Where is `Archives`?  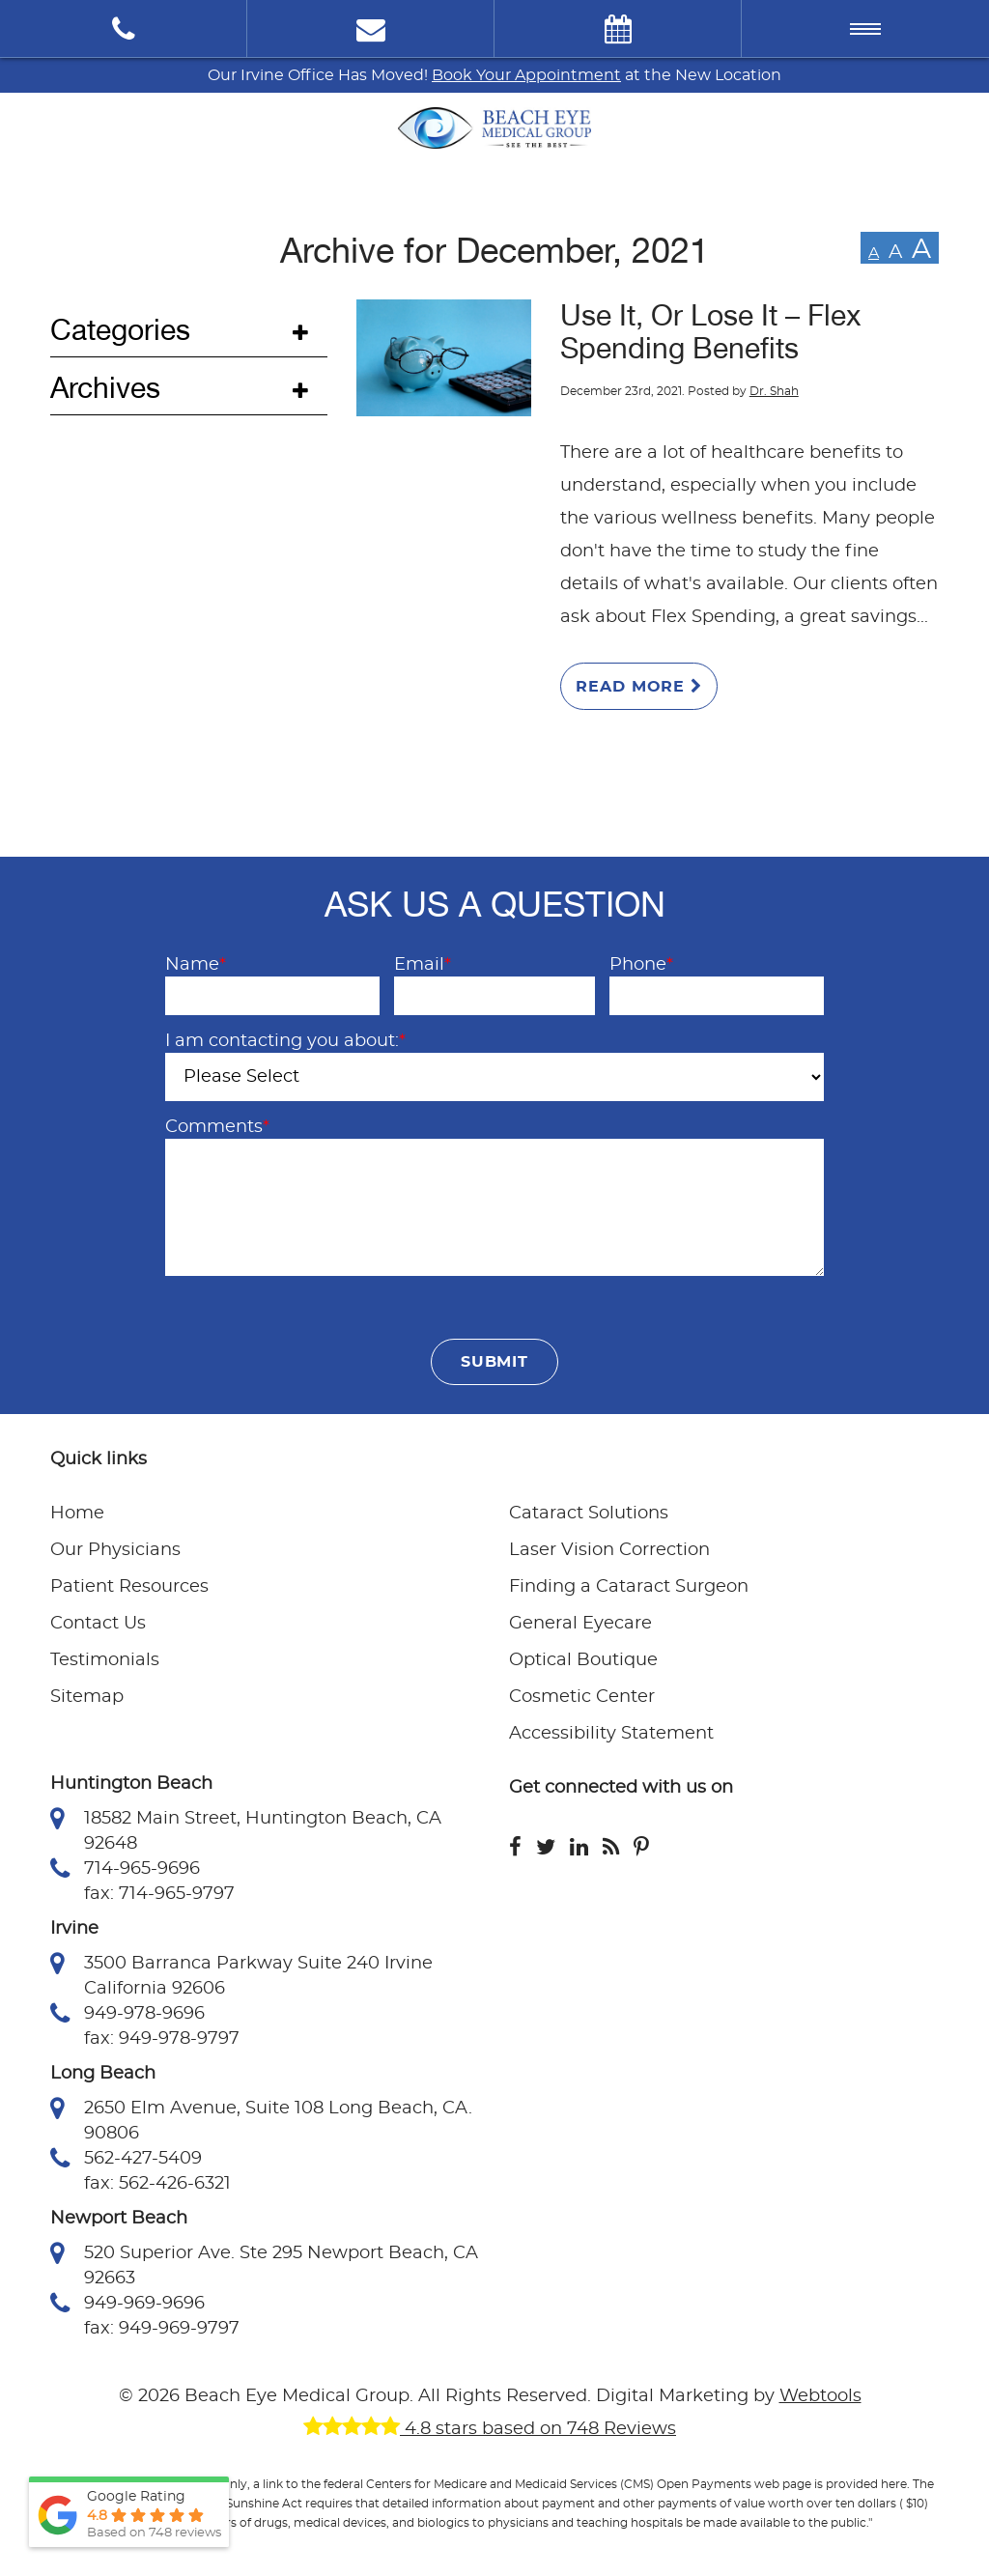 Archives is located at coordinates (105, 388).